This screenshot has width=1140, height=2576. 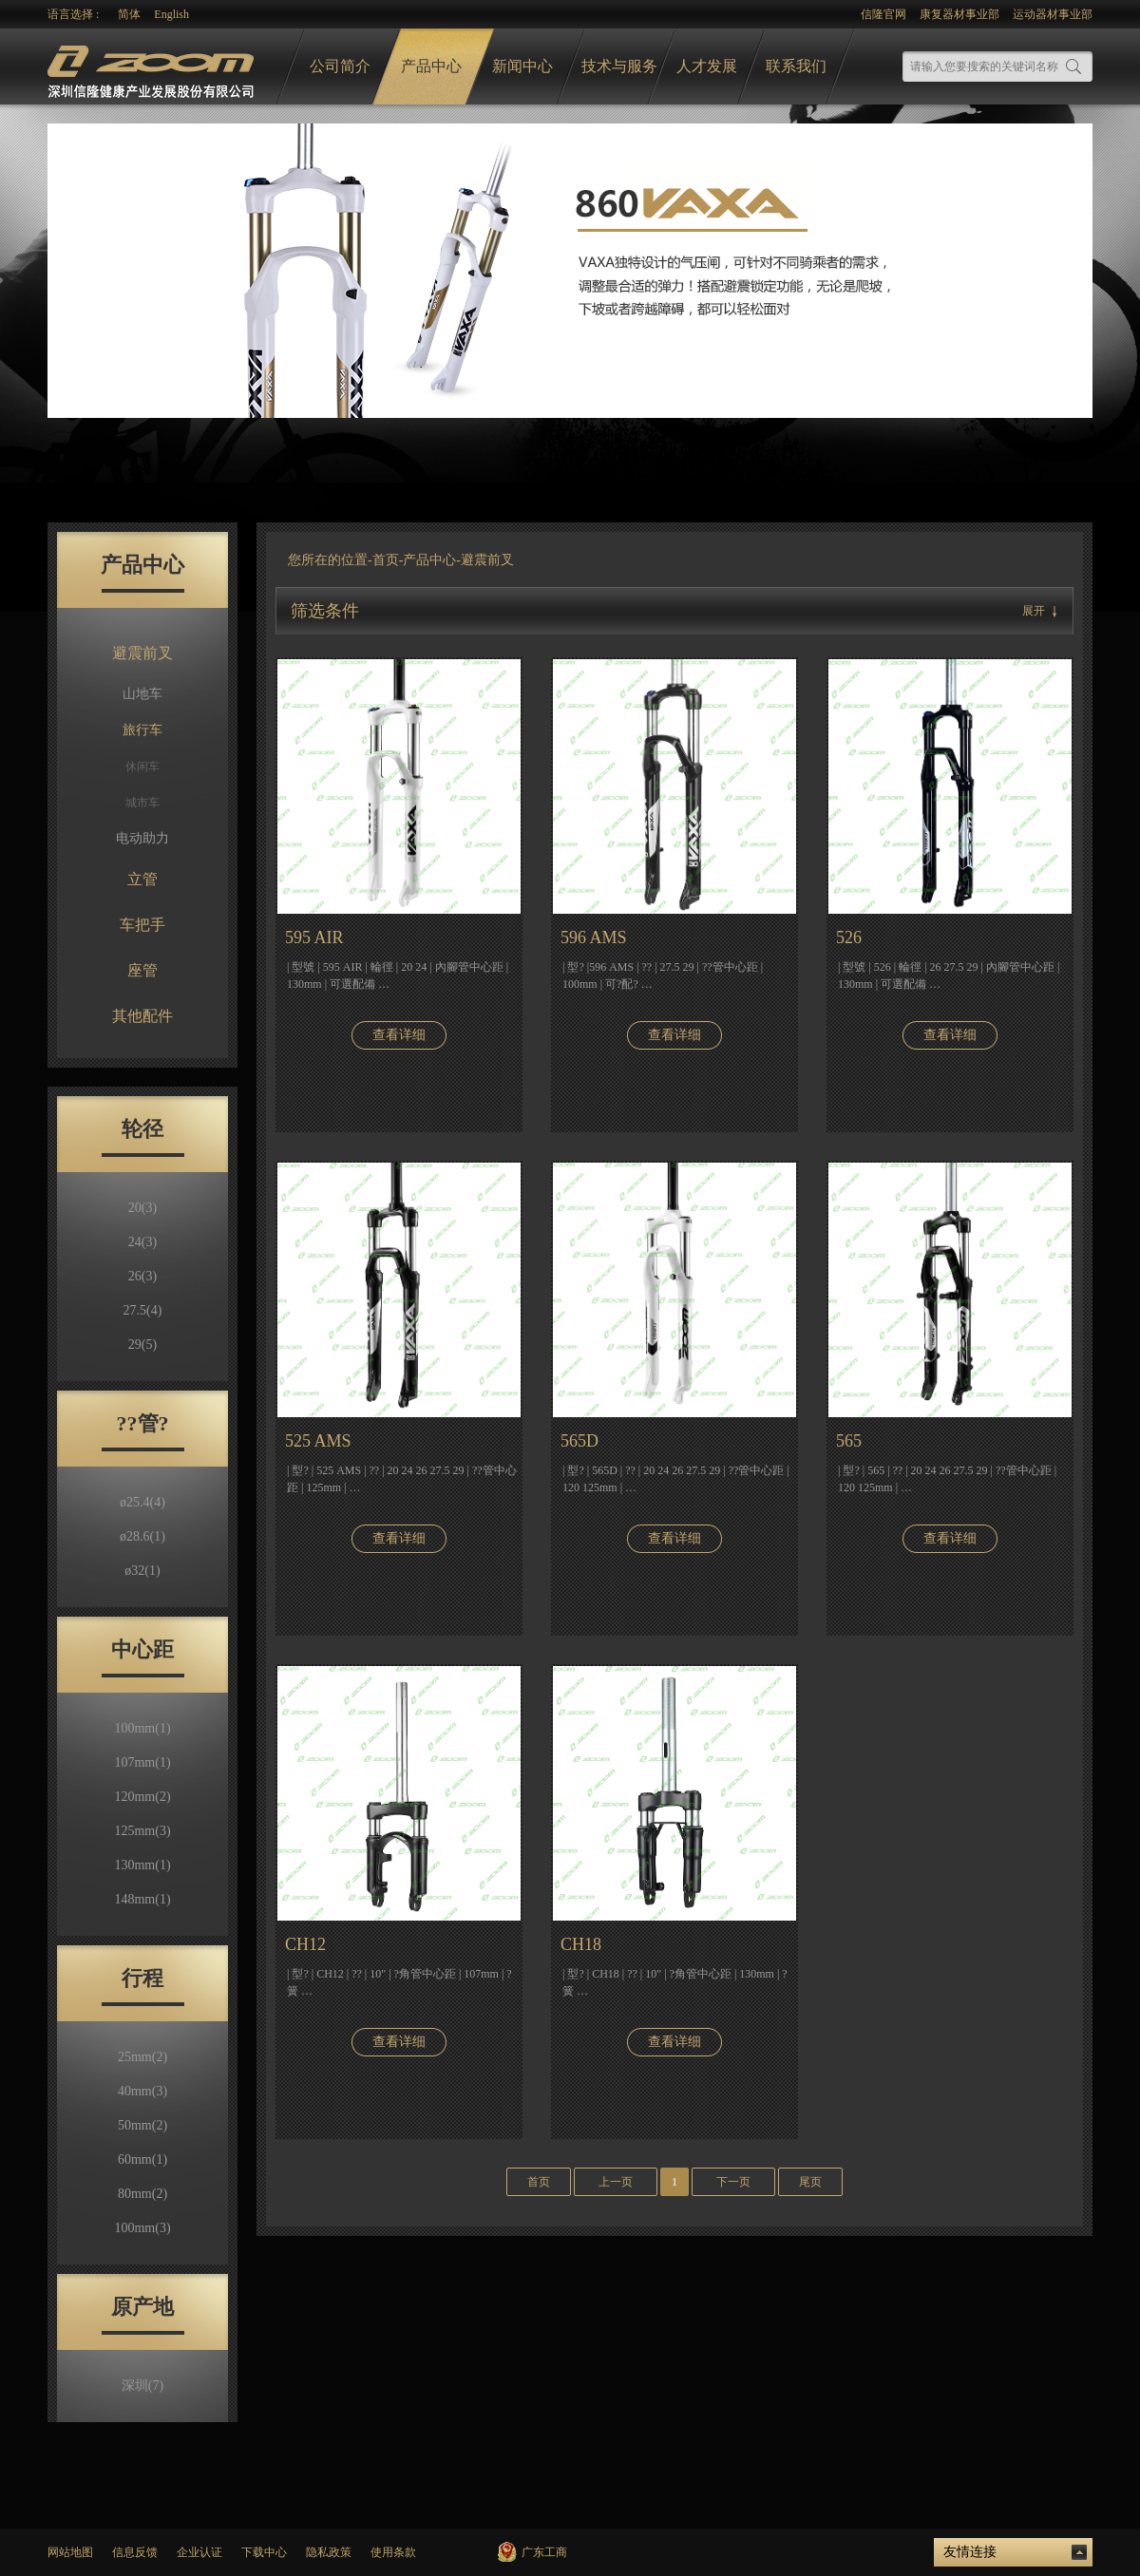 I want to click on 20, so click(x=142, y=1208).